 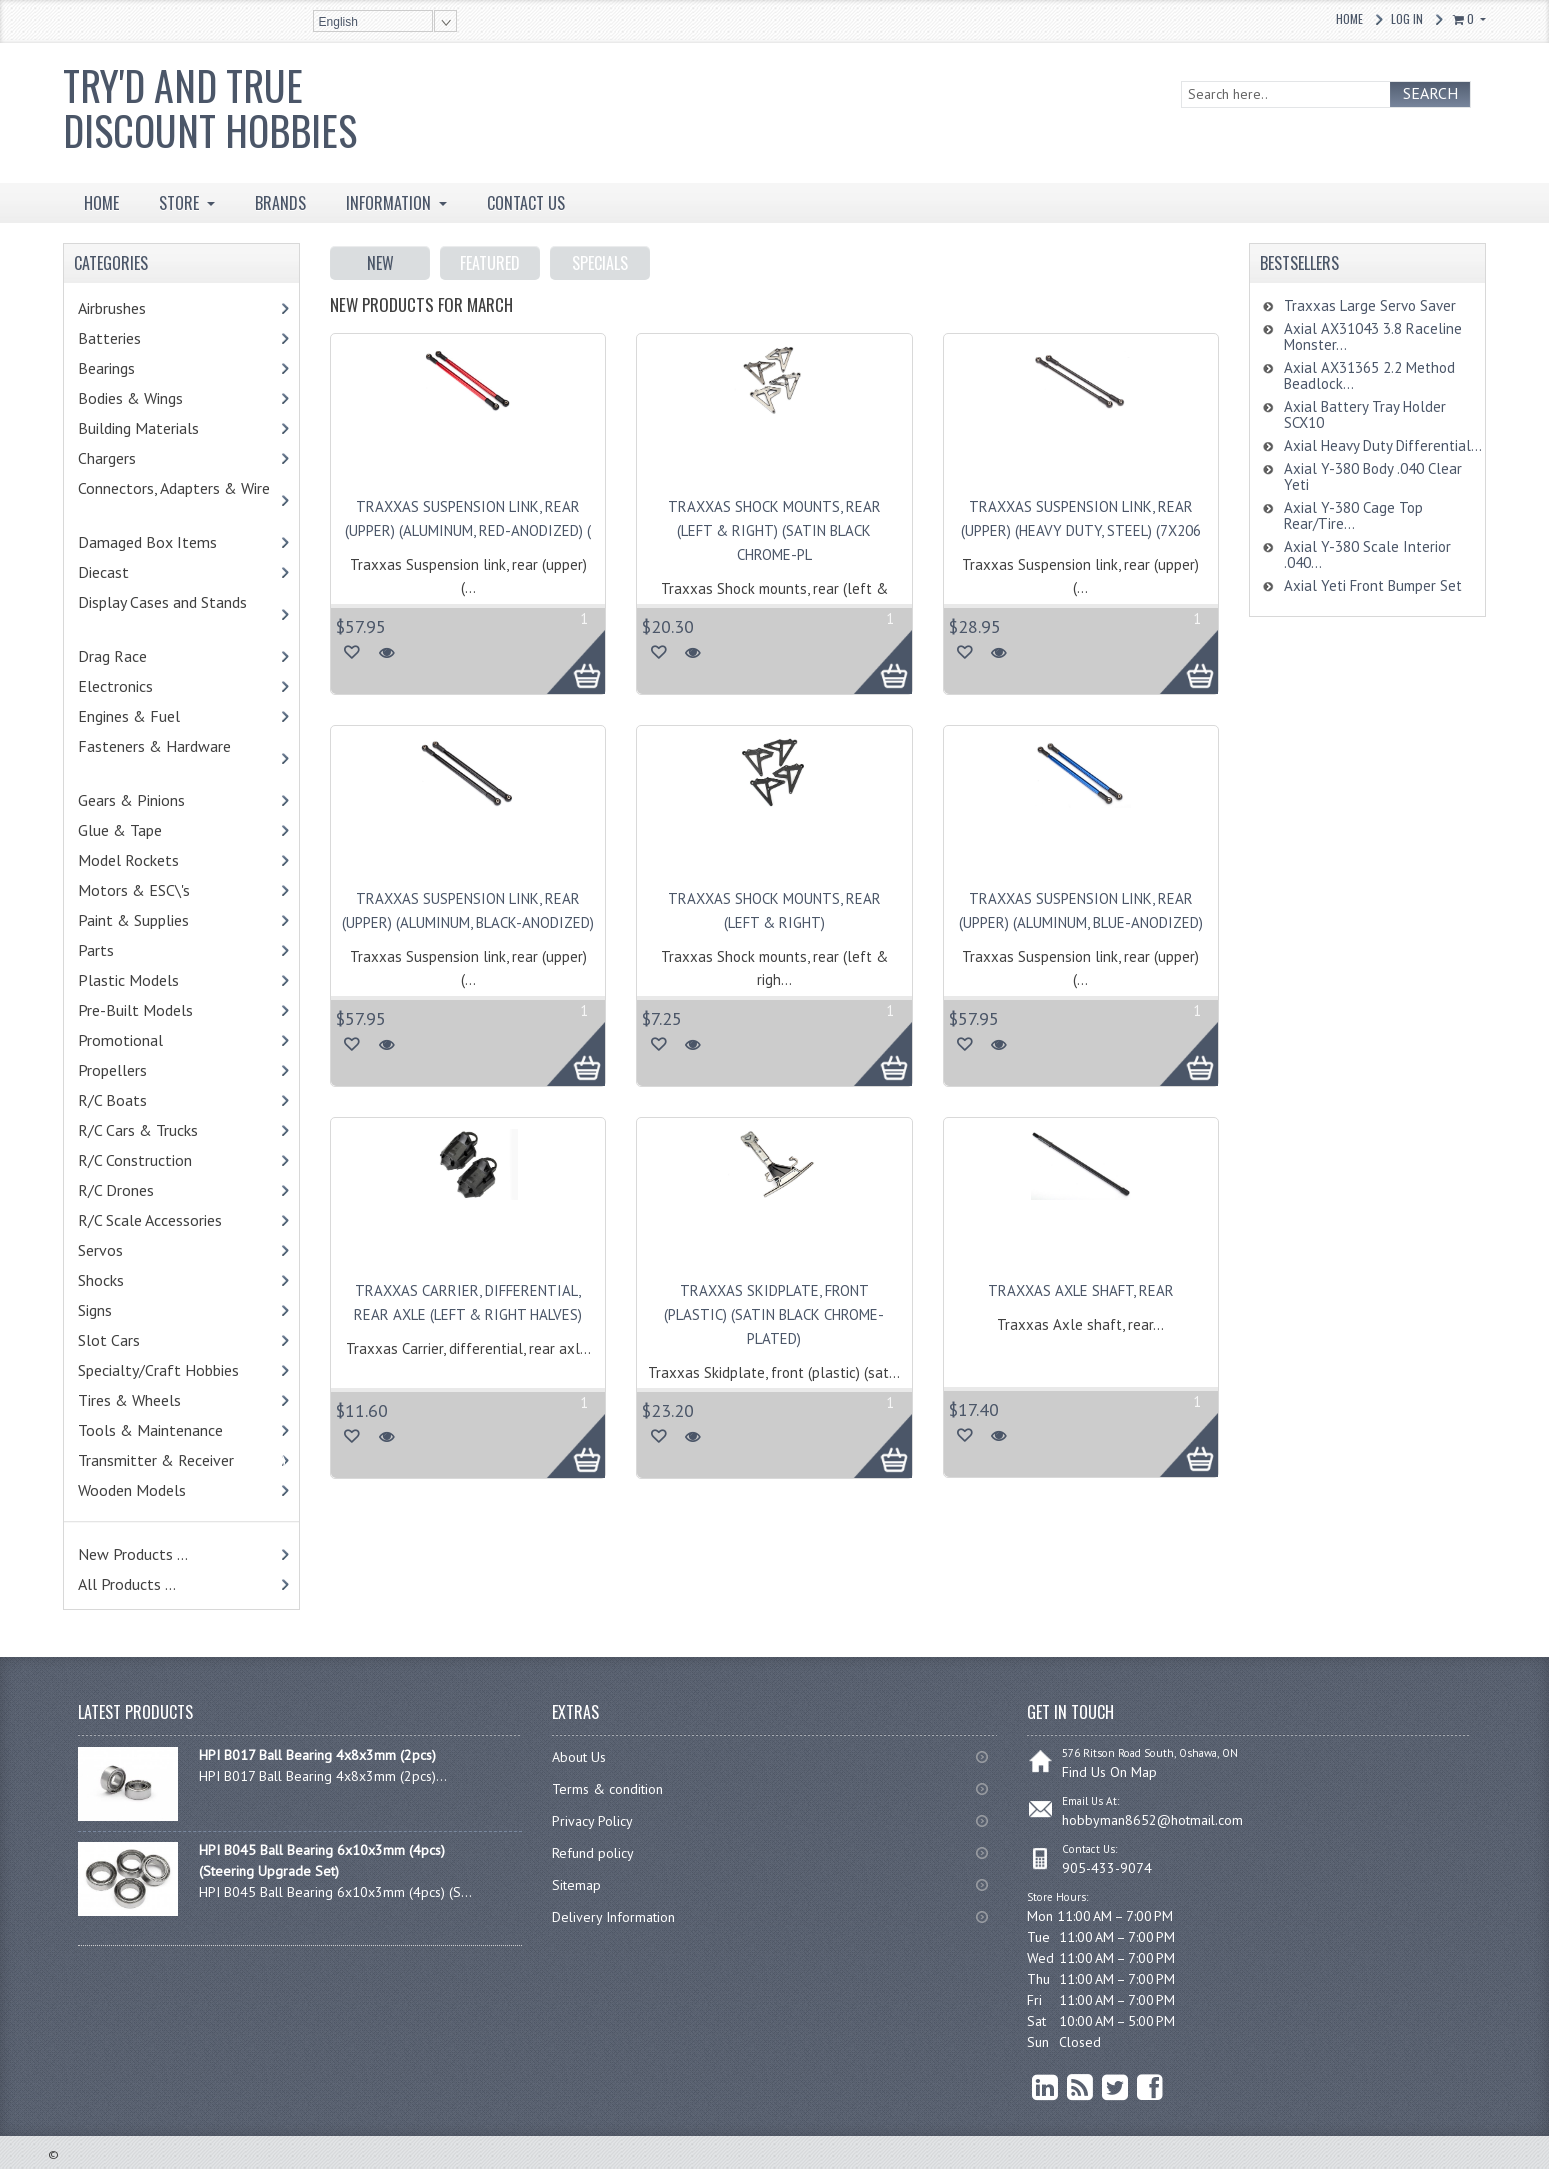 What do you see at coordinates (146, 830) in the screenshot?
I see `Glue & Tape` at bounding box center [146, 830].